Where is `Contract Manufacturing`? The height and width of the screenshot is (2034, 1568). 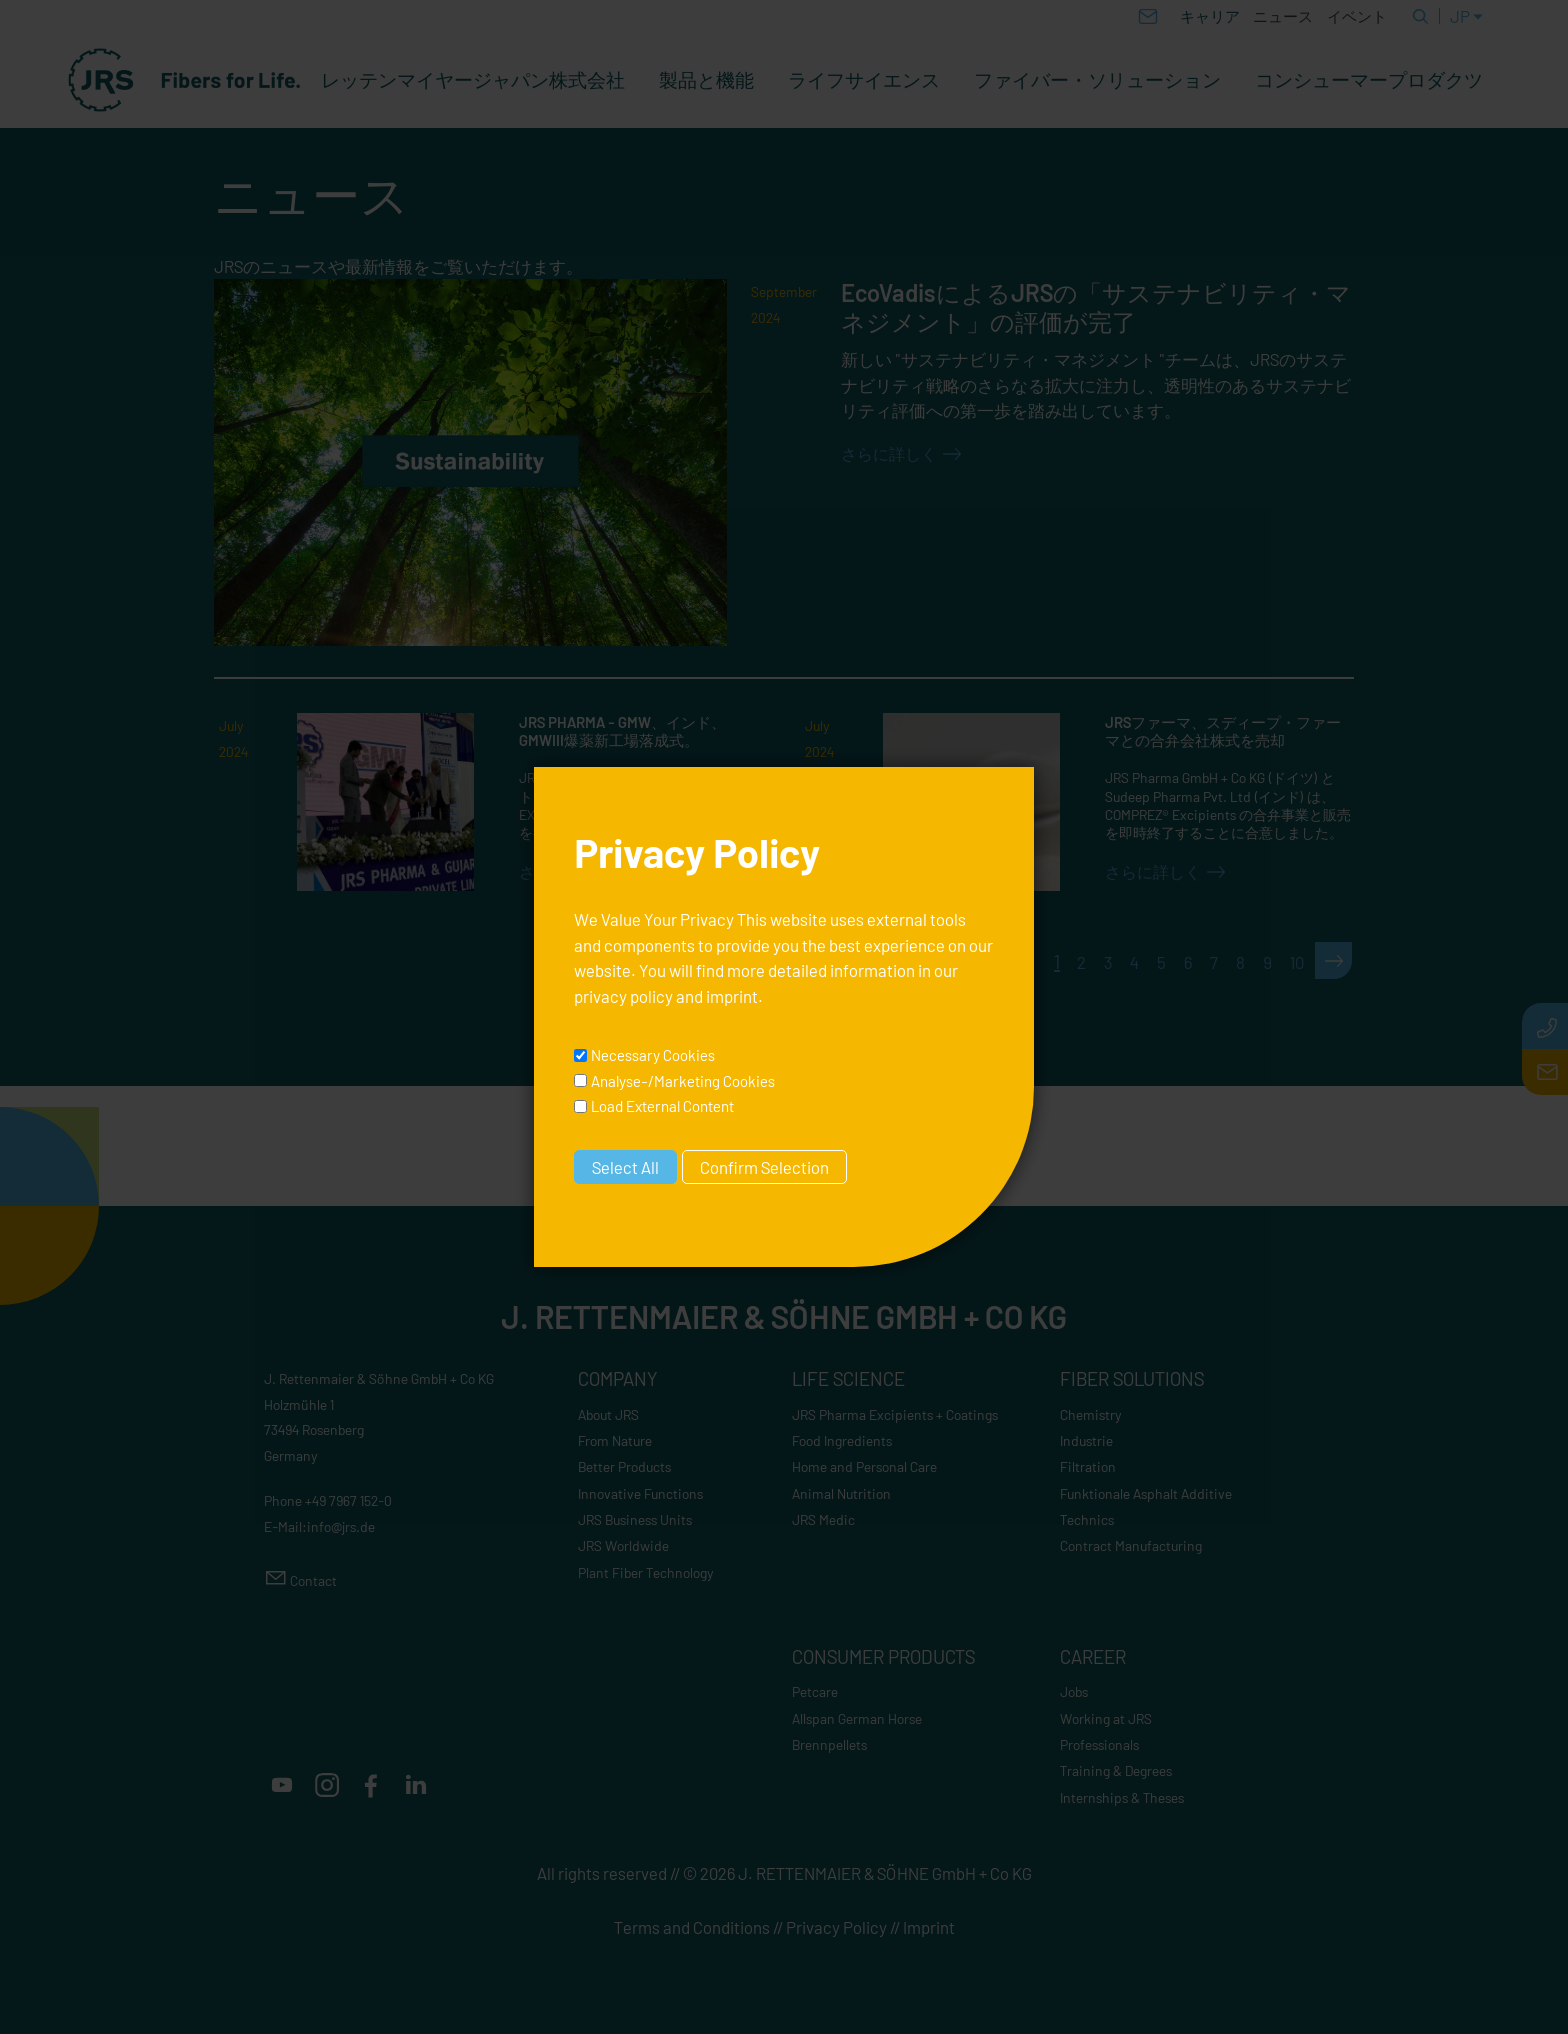 Contract Manufacturing is located at coordinates (1131, 1545).